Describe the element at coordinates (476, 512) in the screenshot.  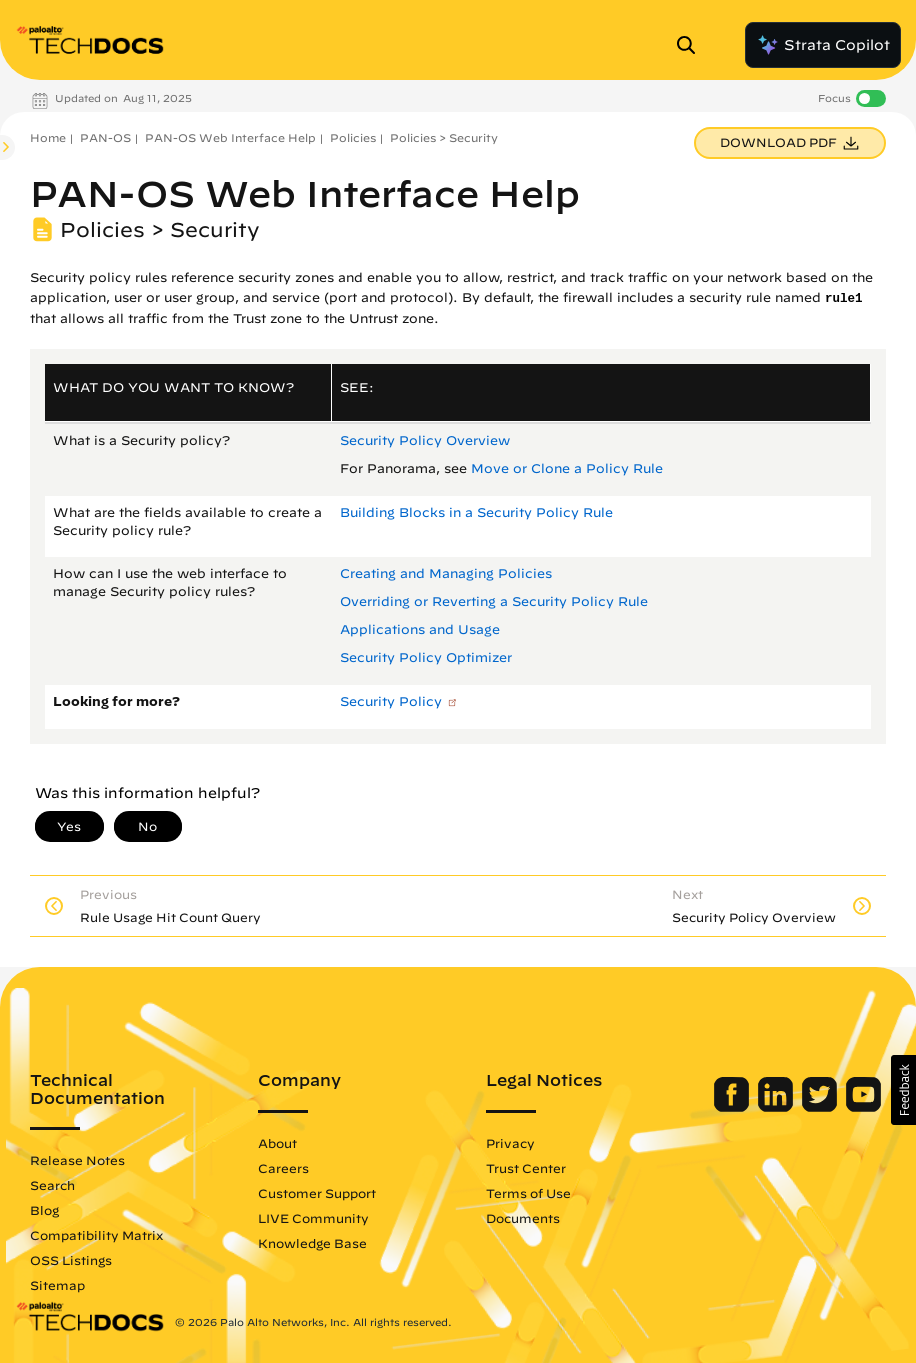
I see `Building Blocks in a Security Policy Rule` at that location.